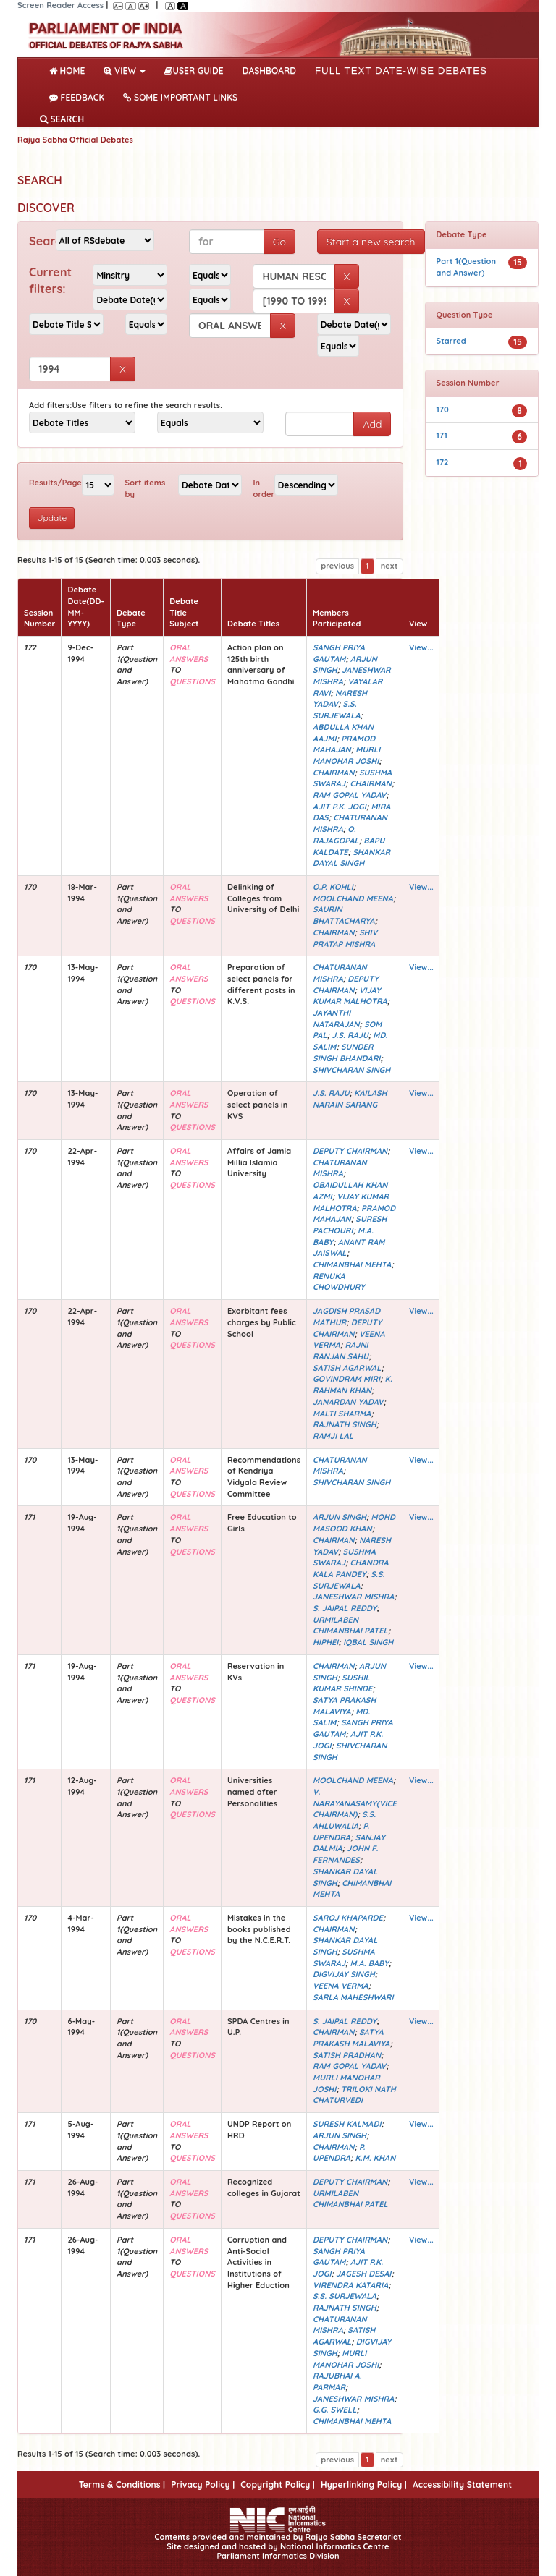 The image size is (556, 2576). I want to click on Feedback, so click(76, 97).